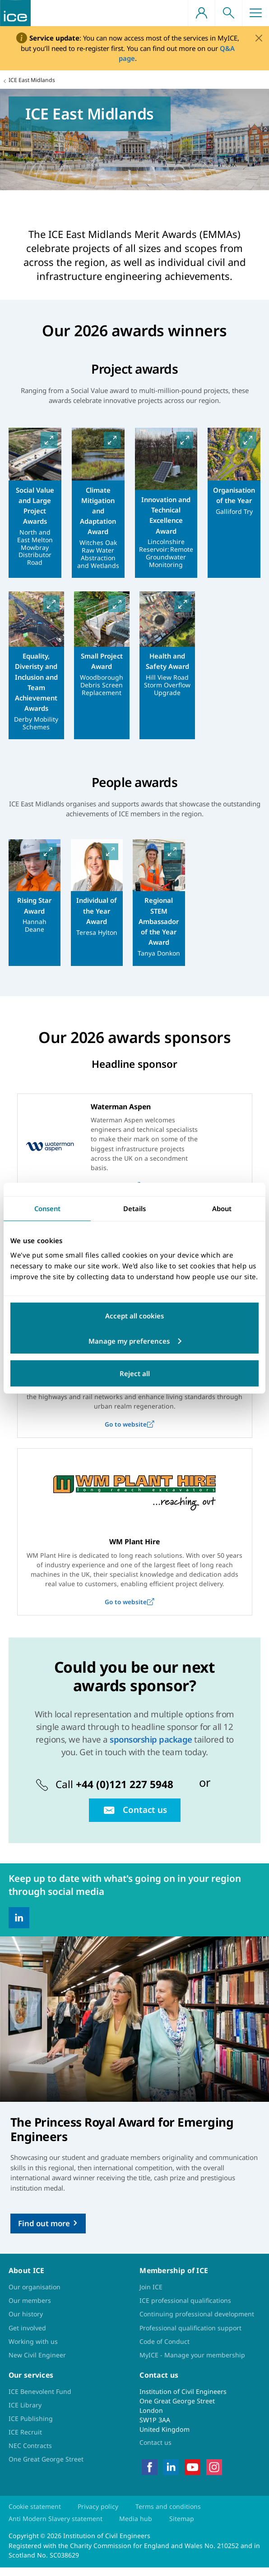 The height and width of the screenshot is (2576, 269). I want to click on Get involved, so click(27, 2336).